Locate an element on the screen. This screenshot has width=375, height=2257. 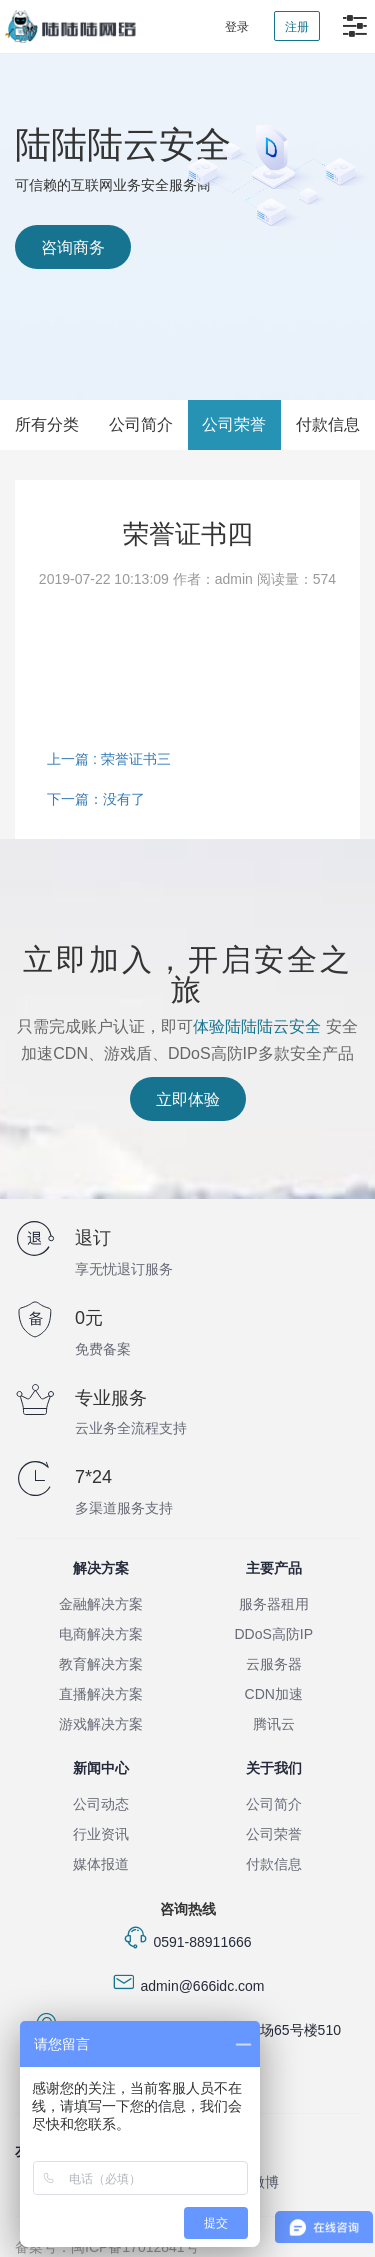
下一篇：没有了 is located at coordinates (96, 799).